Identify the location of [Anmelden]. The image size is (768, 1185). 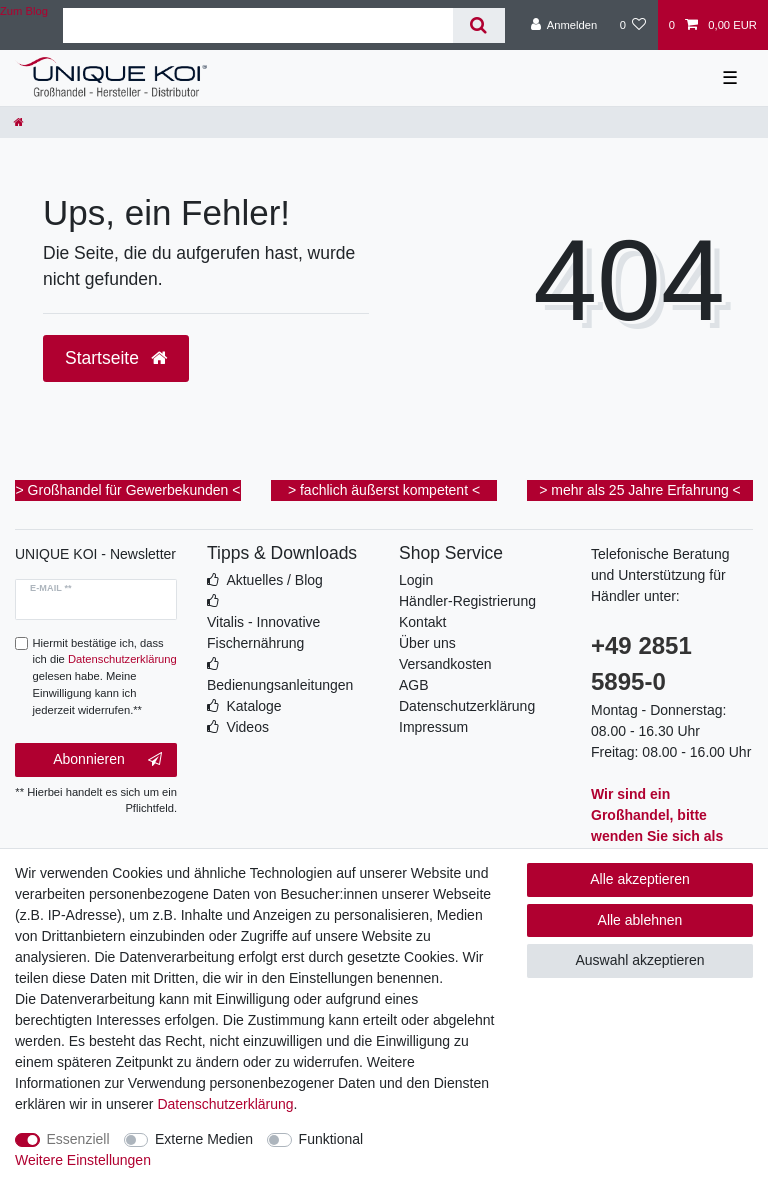
(564, 25).